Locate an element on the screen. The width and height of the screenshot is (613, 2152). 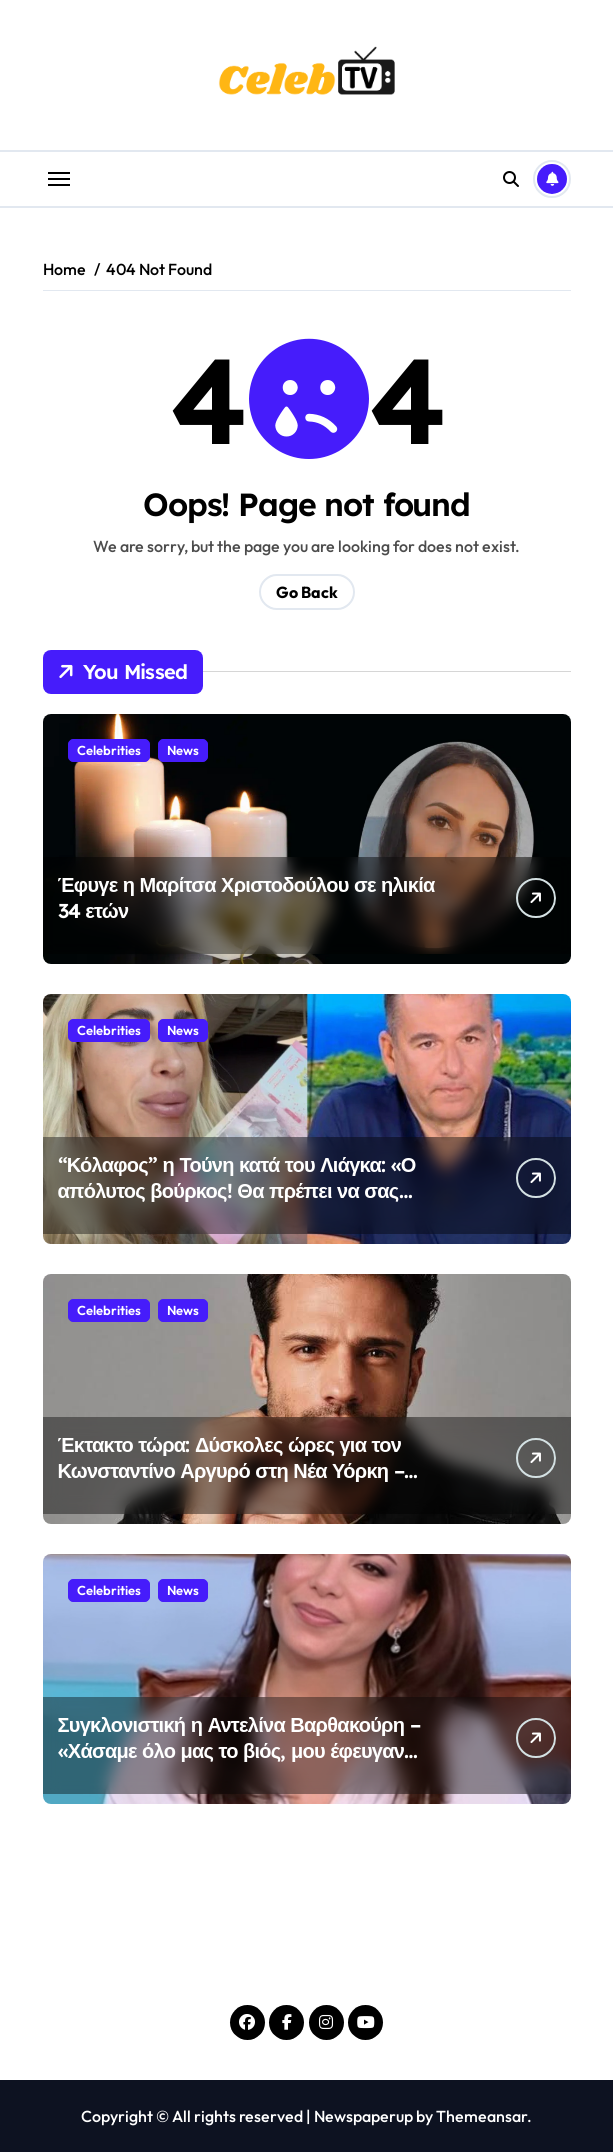
Συγκλονιστική η Αντελίνα Βαρθακούρη – «Χάσαμε όλο μας το βιός, μου έφευγαν μαλλιά από την απελπισία» is located at coordinates (239, 1750).